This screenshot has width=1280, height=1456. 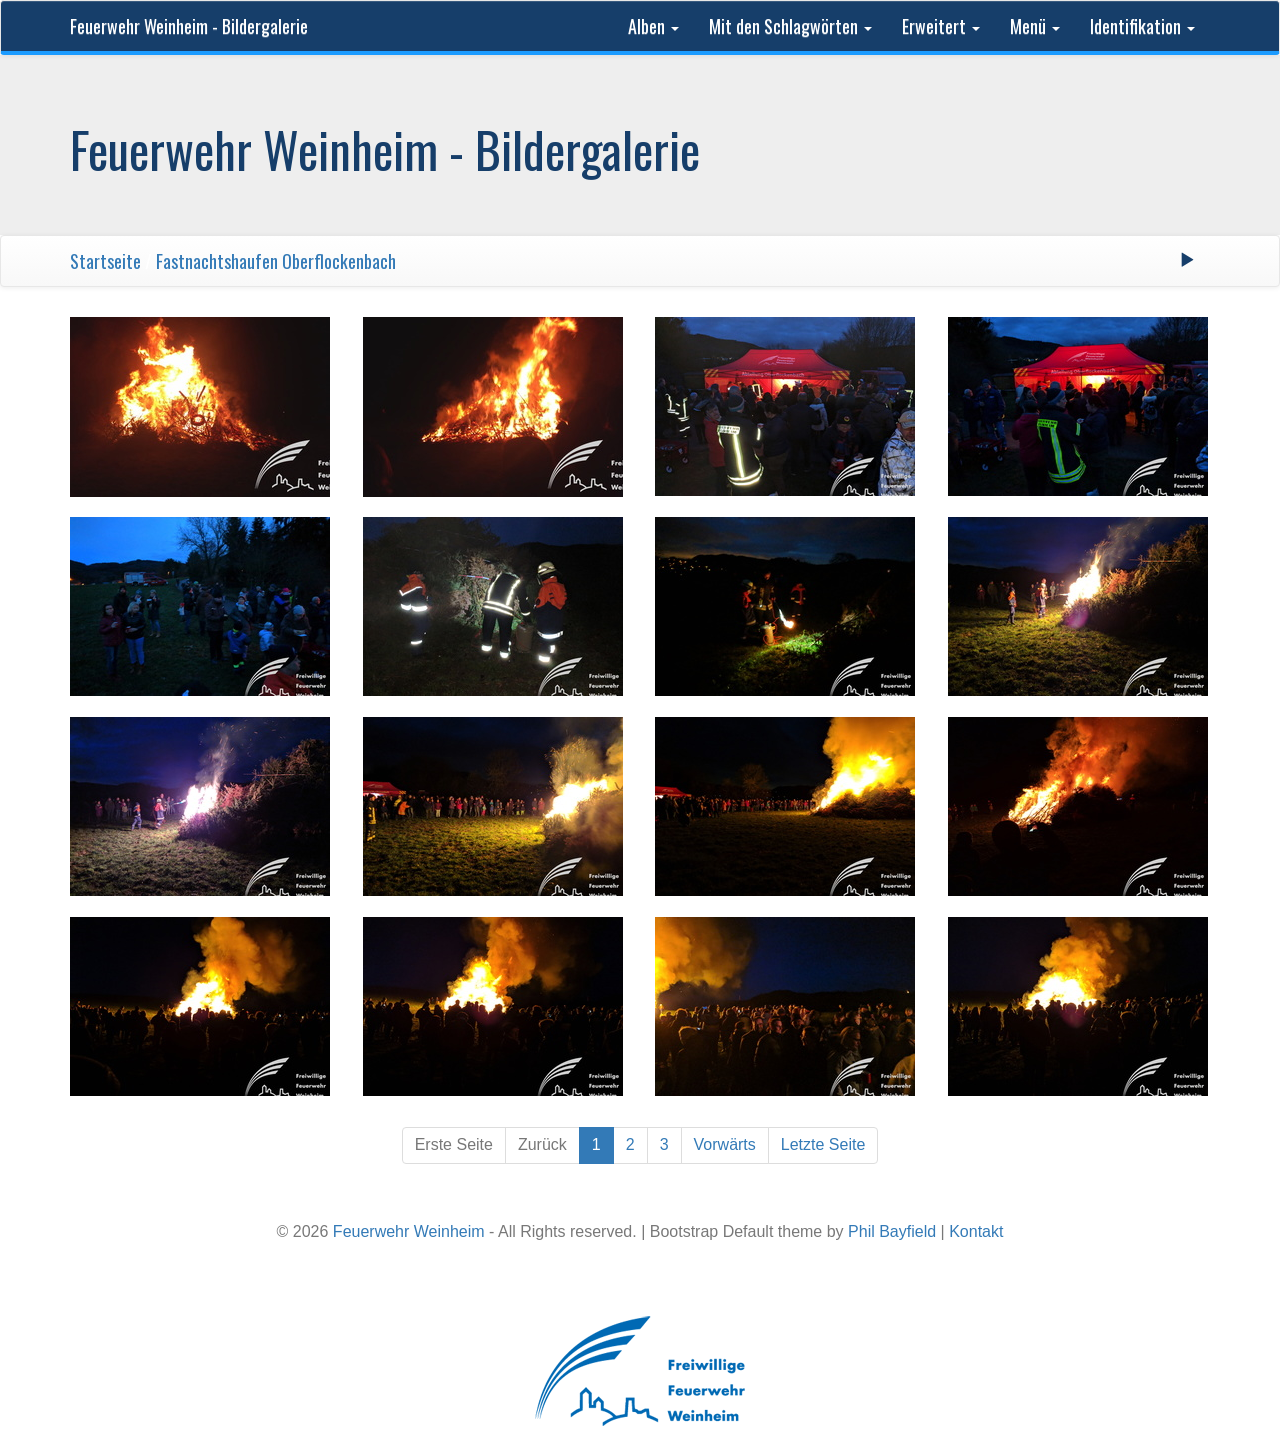 I want to click on Zurück, so click(x=542, y=1144).